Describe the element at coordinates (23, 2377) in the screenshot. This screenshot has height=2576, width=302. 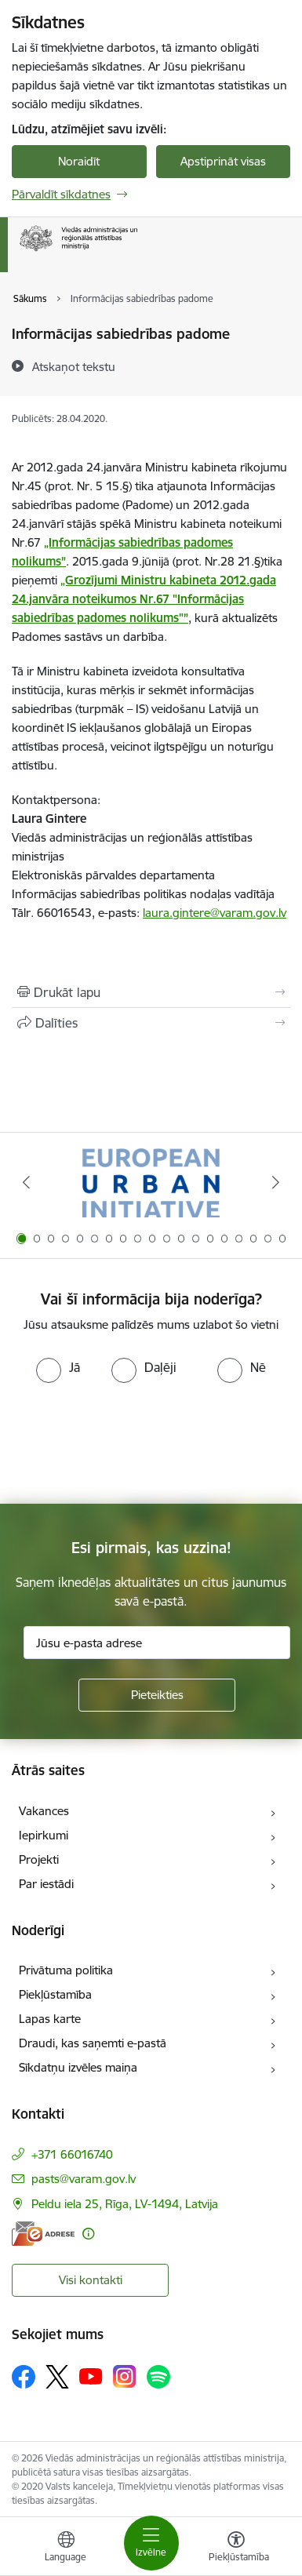
I see `[Sekojiet mums Facebook]` at that location.